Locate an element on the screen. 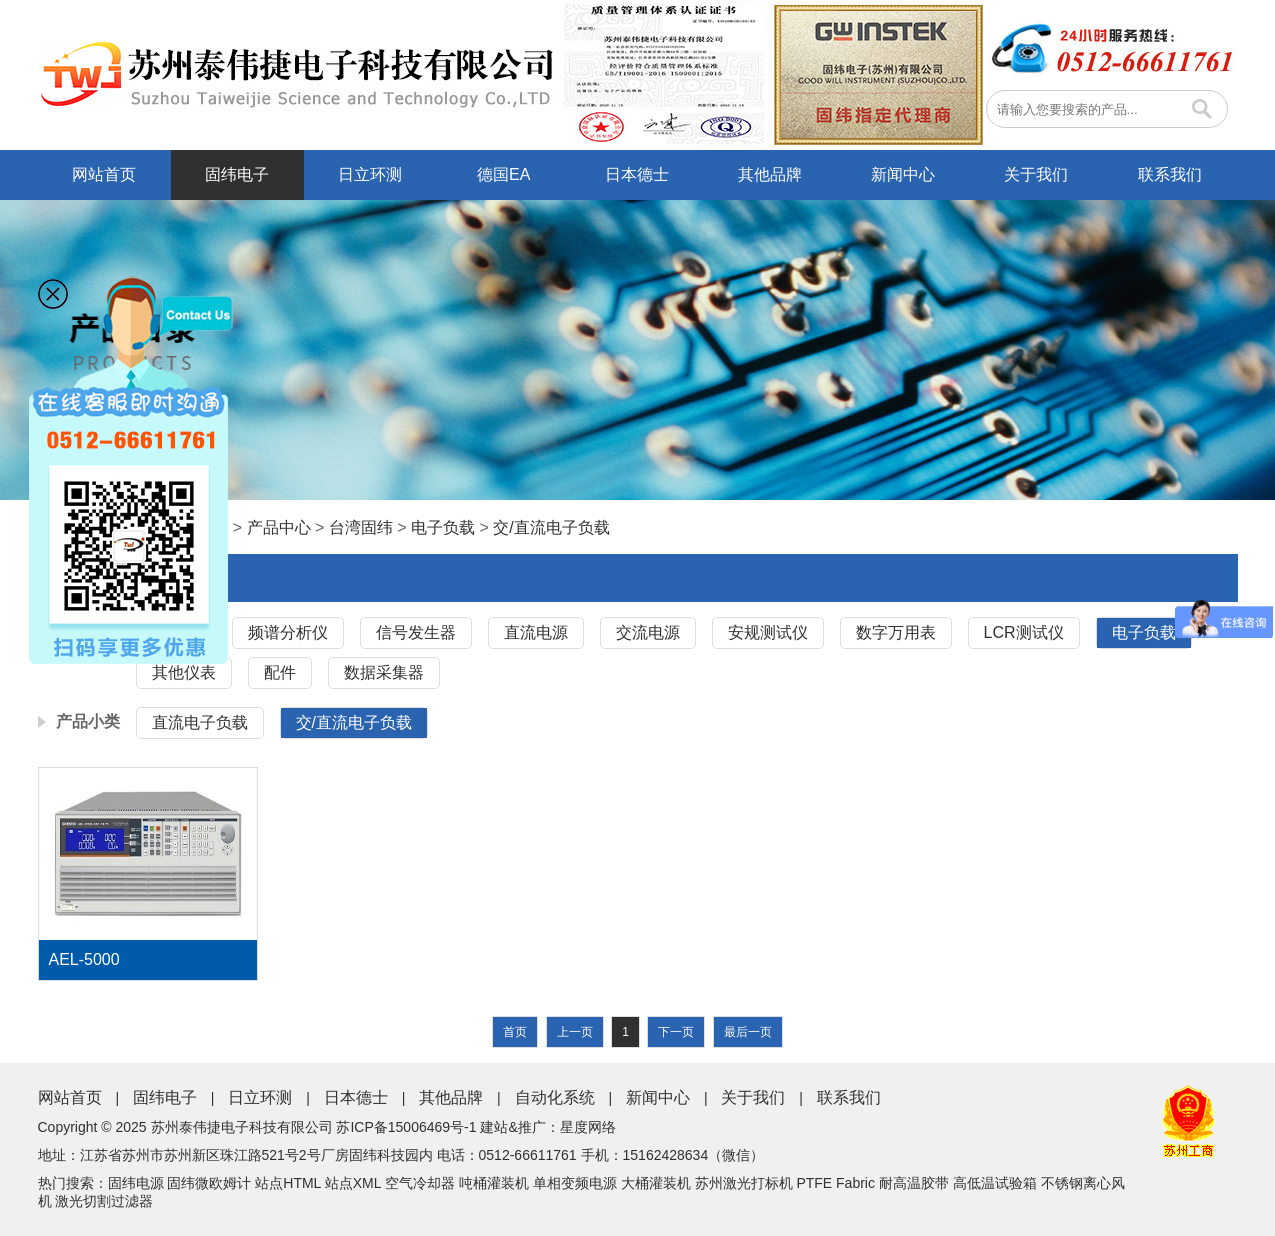  台湾固纬 is located at coordinates (361, 527).